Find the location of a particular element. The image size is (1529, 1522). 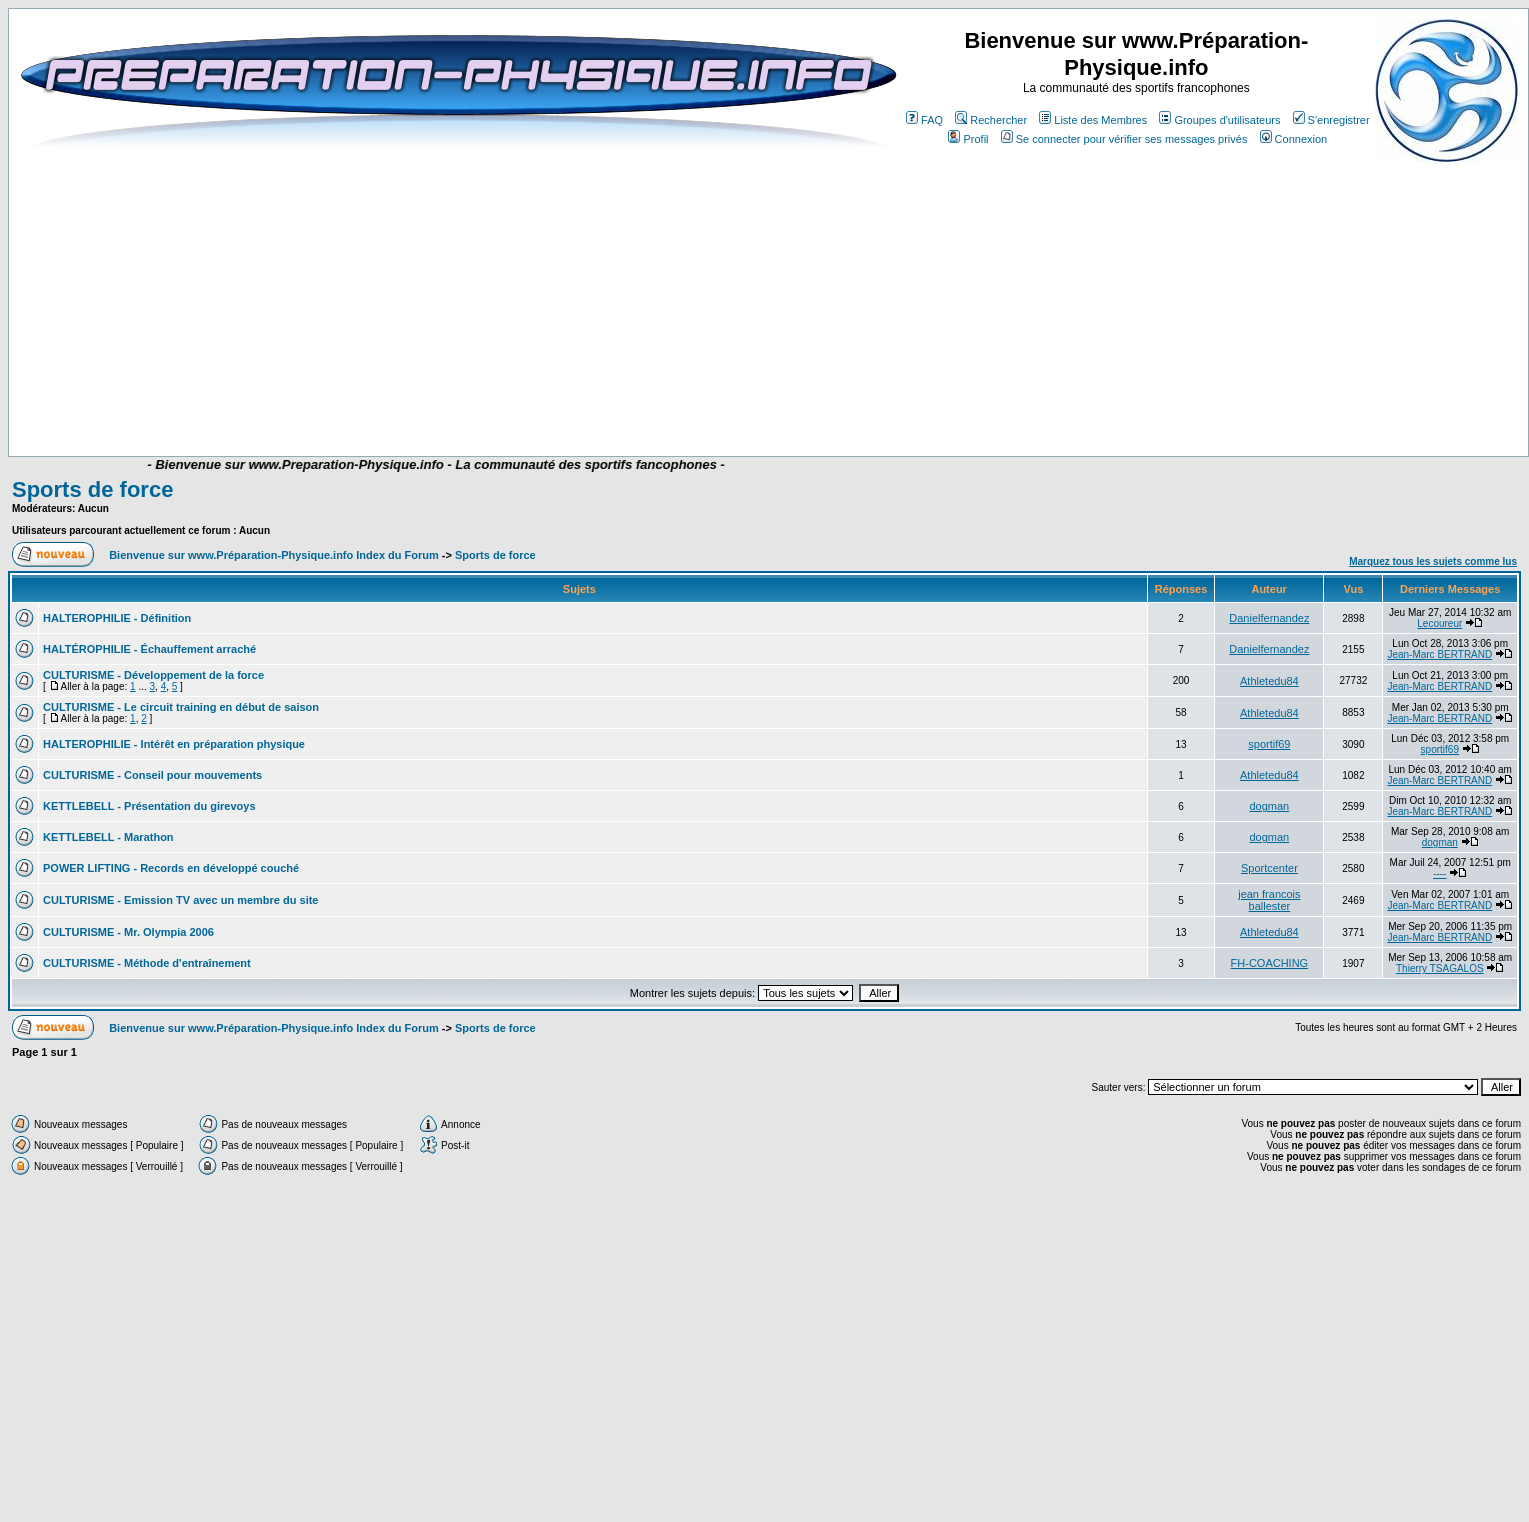

Sports de force is located at coordinates (92, 489).